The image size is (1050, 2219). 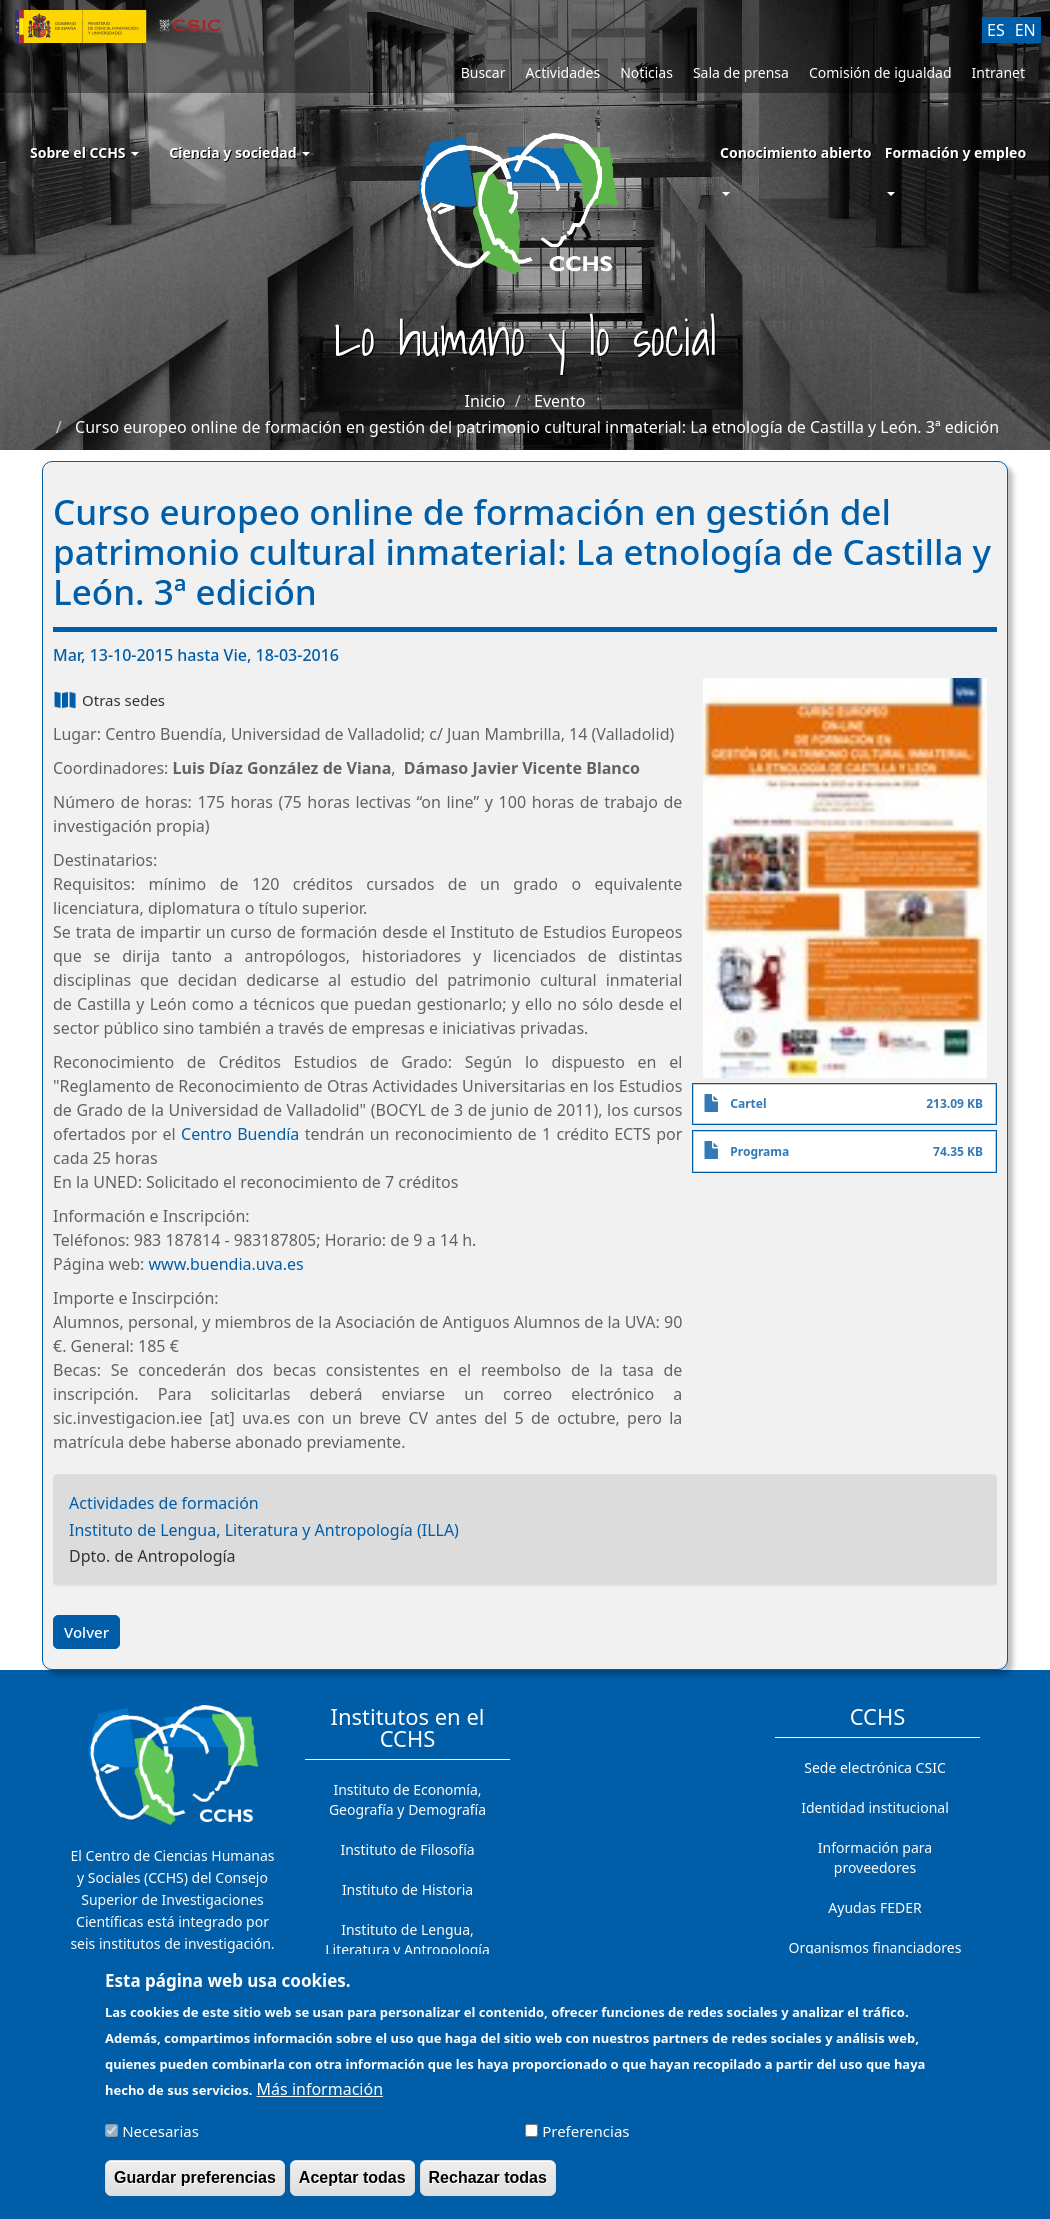 I want to click on Instituto de Economía, Geografía y Demografía, so click(x=407, y=1799).